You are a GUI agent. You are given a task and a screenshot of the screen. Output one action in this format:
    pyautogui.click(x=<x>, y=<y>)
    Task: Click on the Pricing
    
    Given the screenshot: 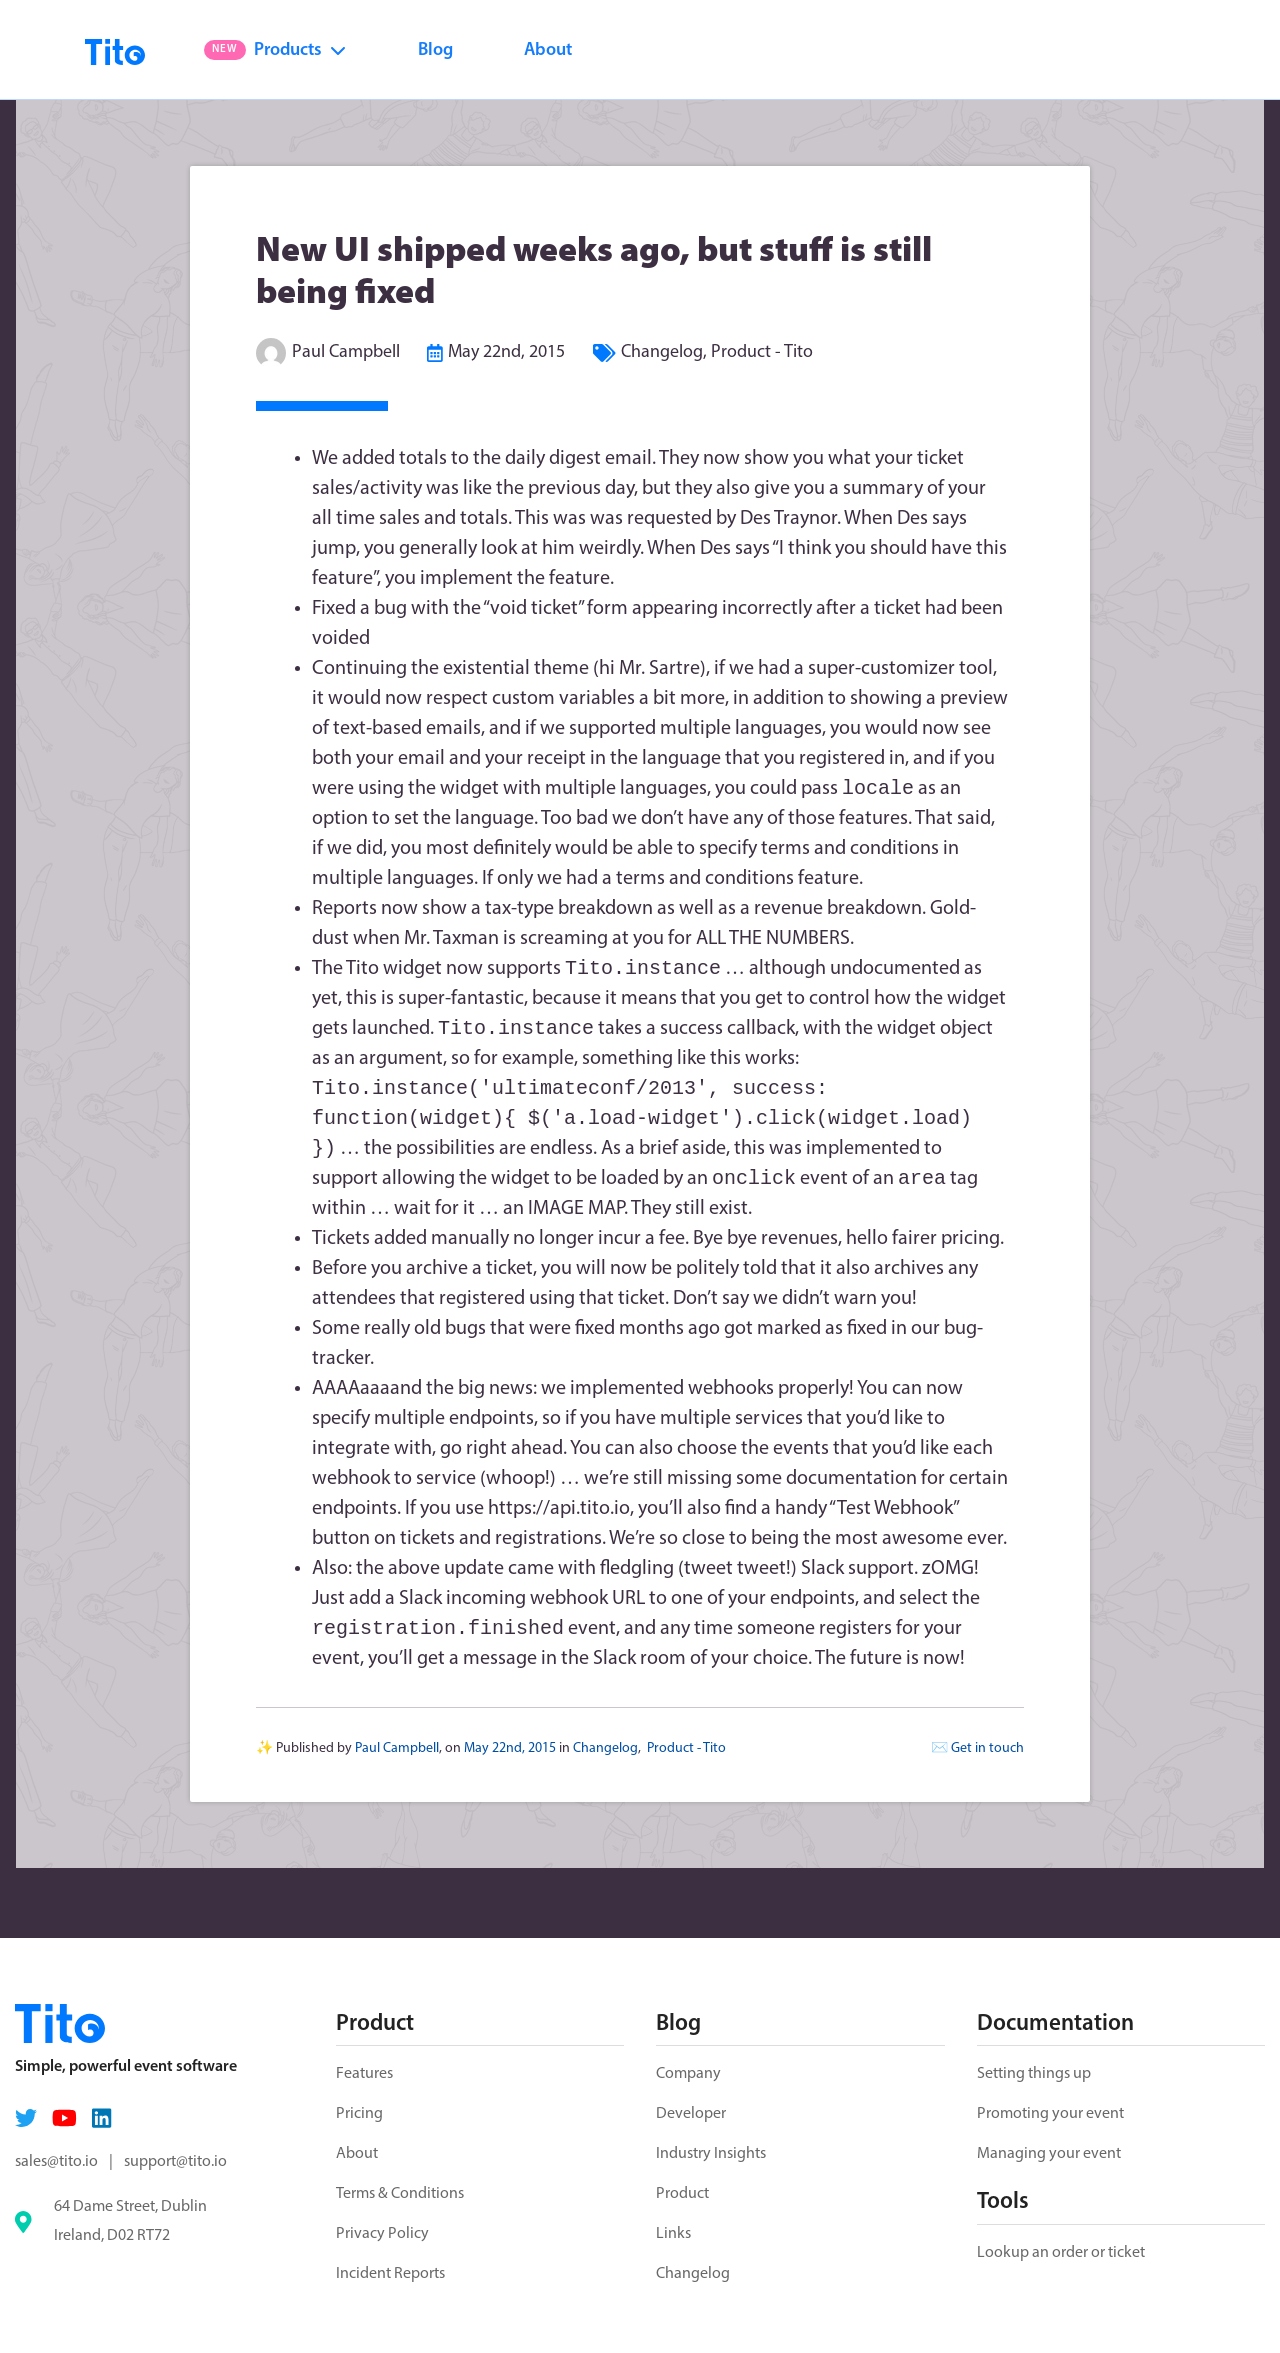 What is the action you would take?
    pyautogui.click(x=359, y=2114)
    